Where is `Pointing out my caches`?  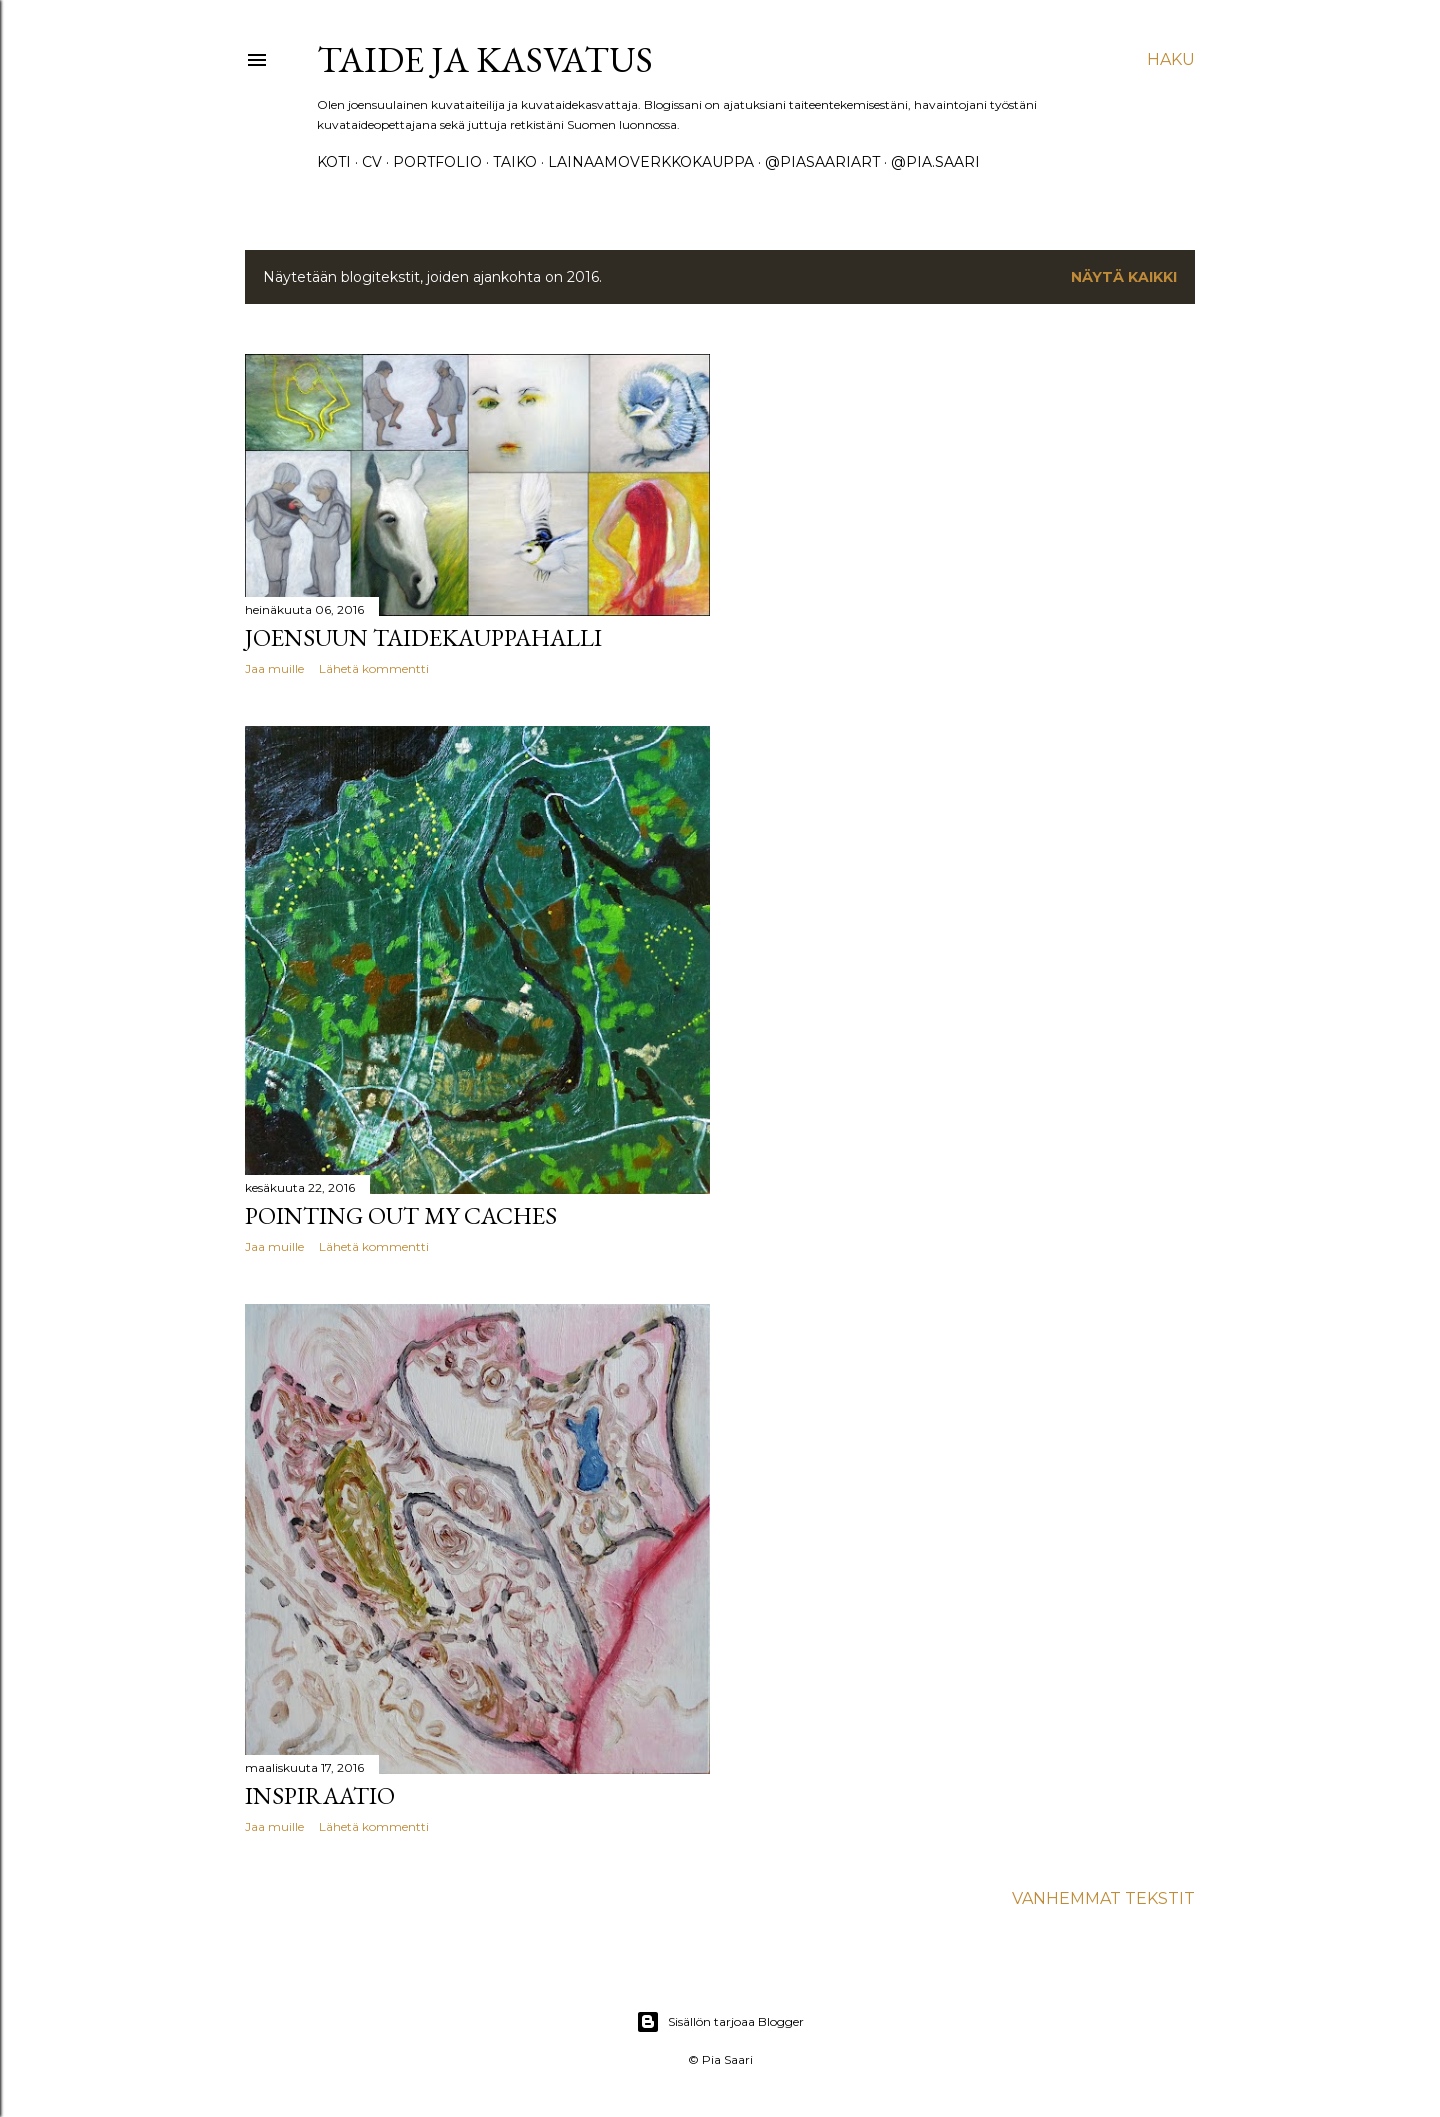
Pointing out my caches is located at coordinates (401, 1215).